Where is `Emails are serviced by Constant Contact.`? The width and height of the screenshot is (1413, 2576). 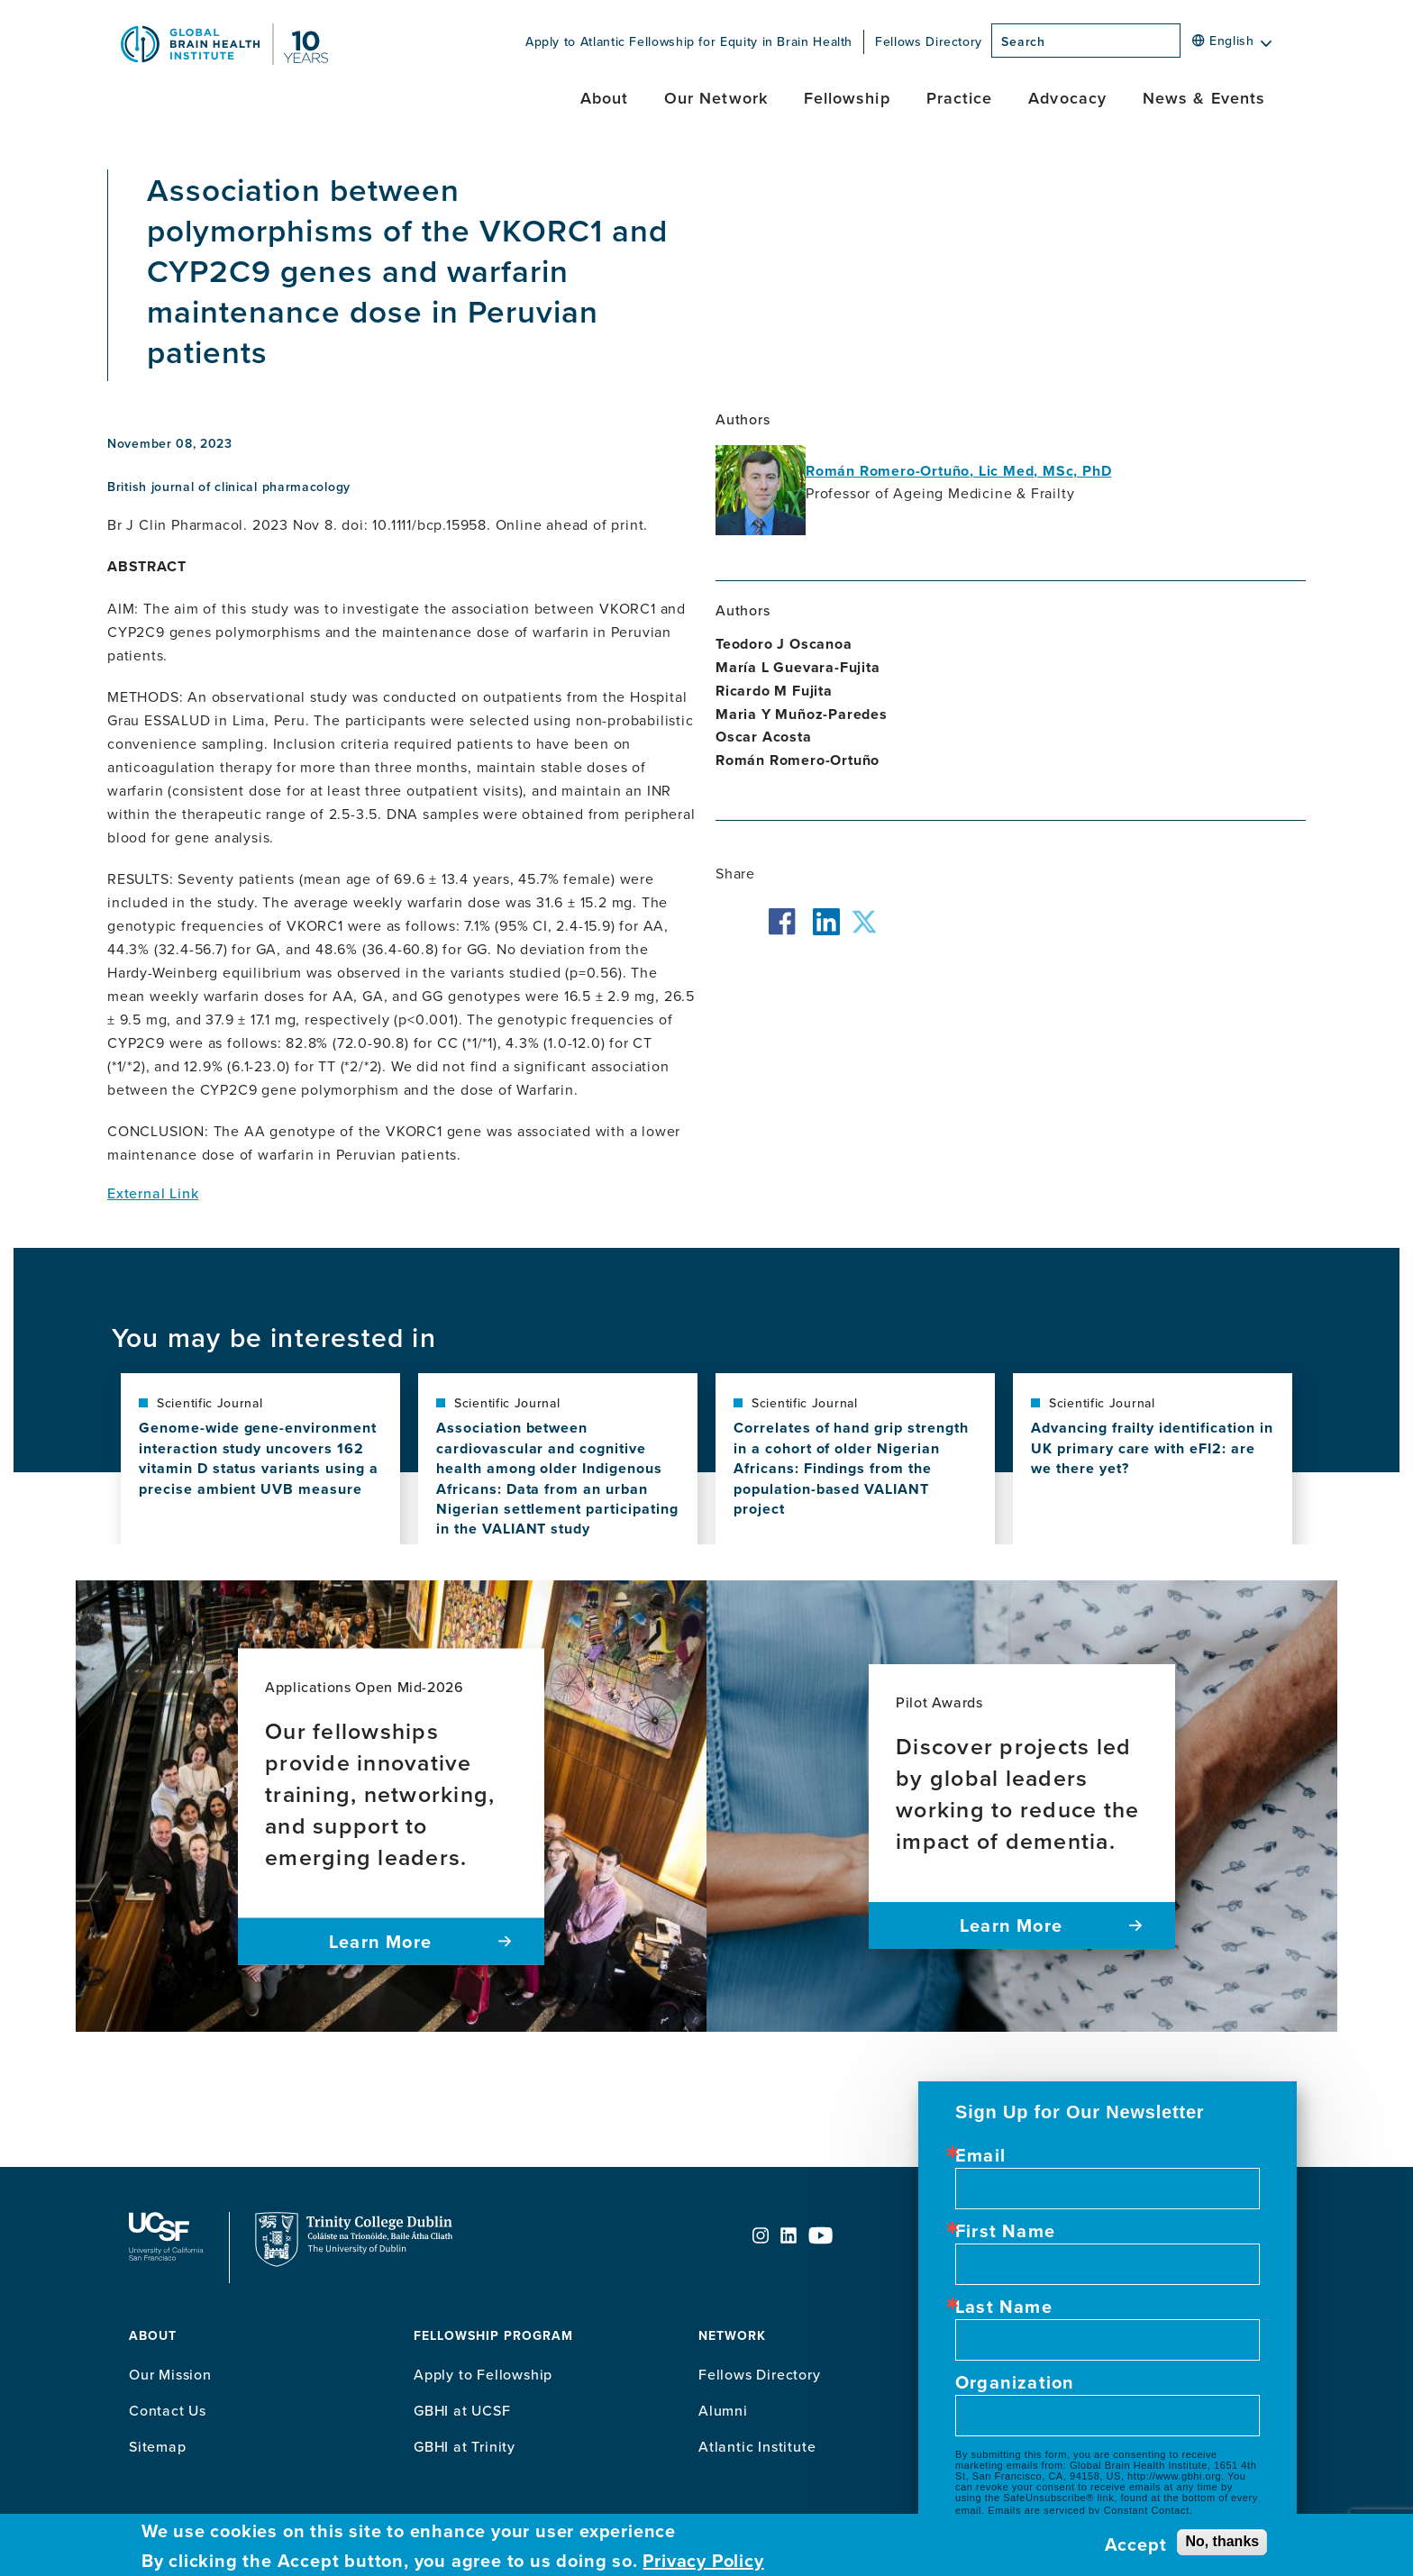 Emails are serviced by Constant Contact. is located at coordinates (1090, 2510).